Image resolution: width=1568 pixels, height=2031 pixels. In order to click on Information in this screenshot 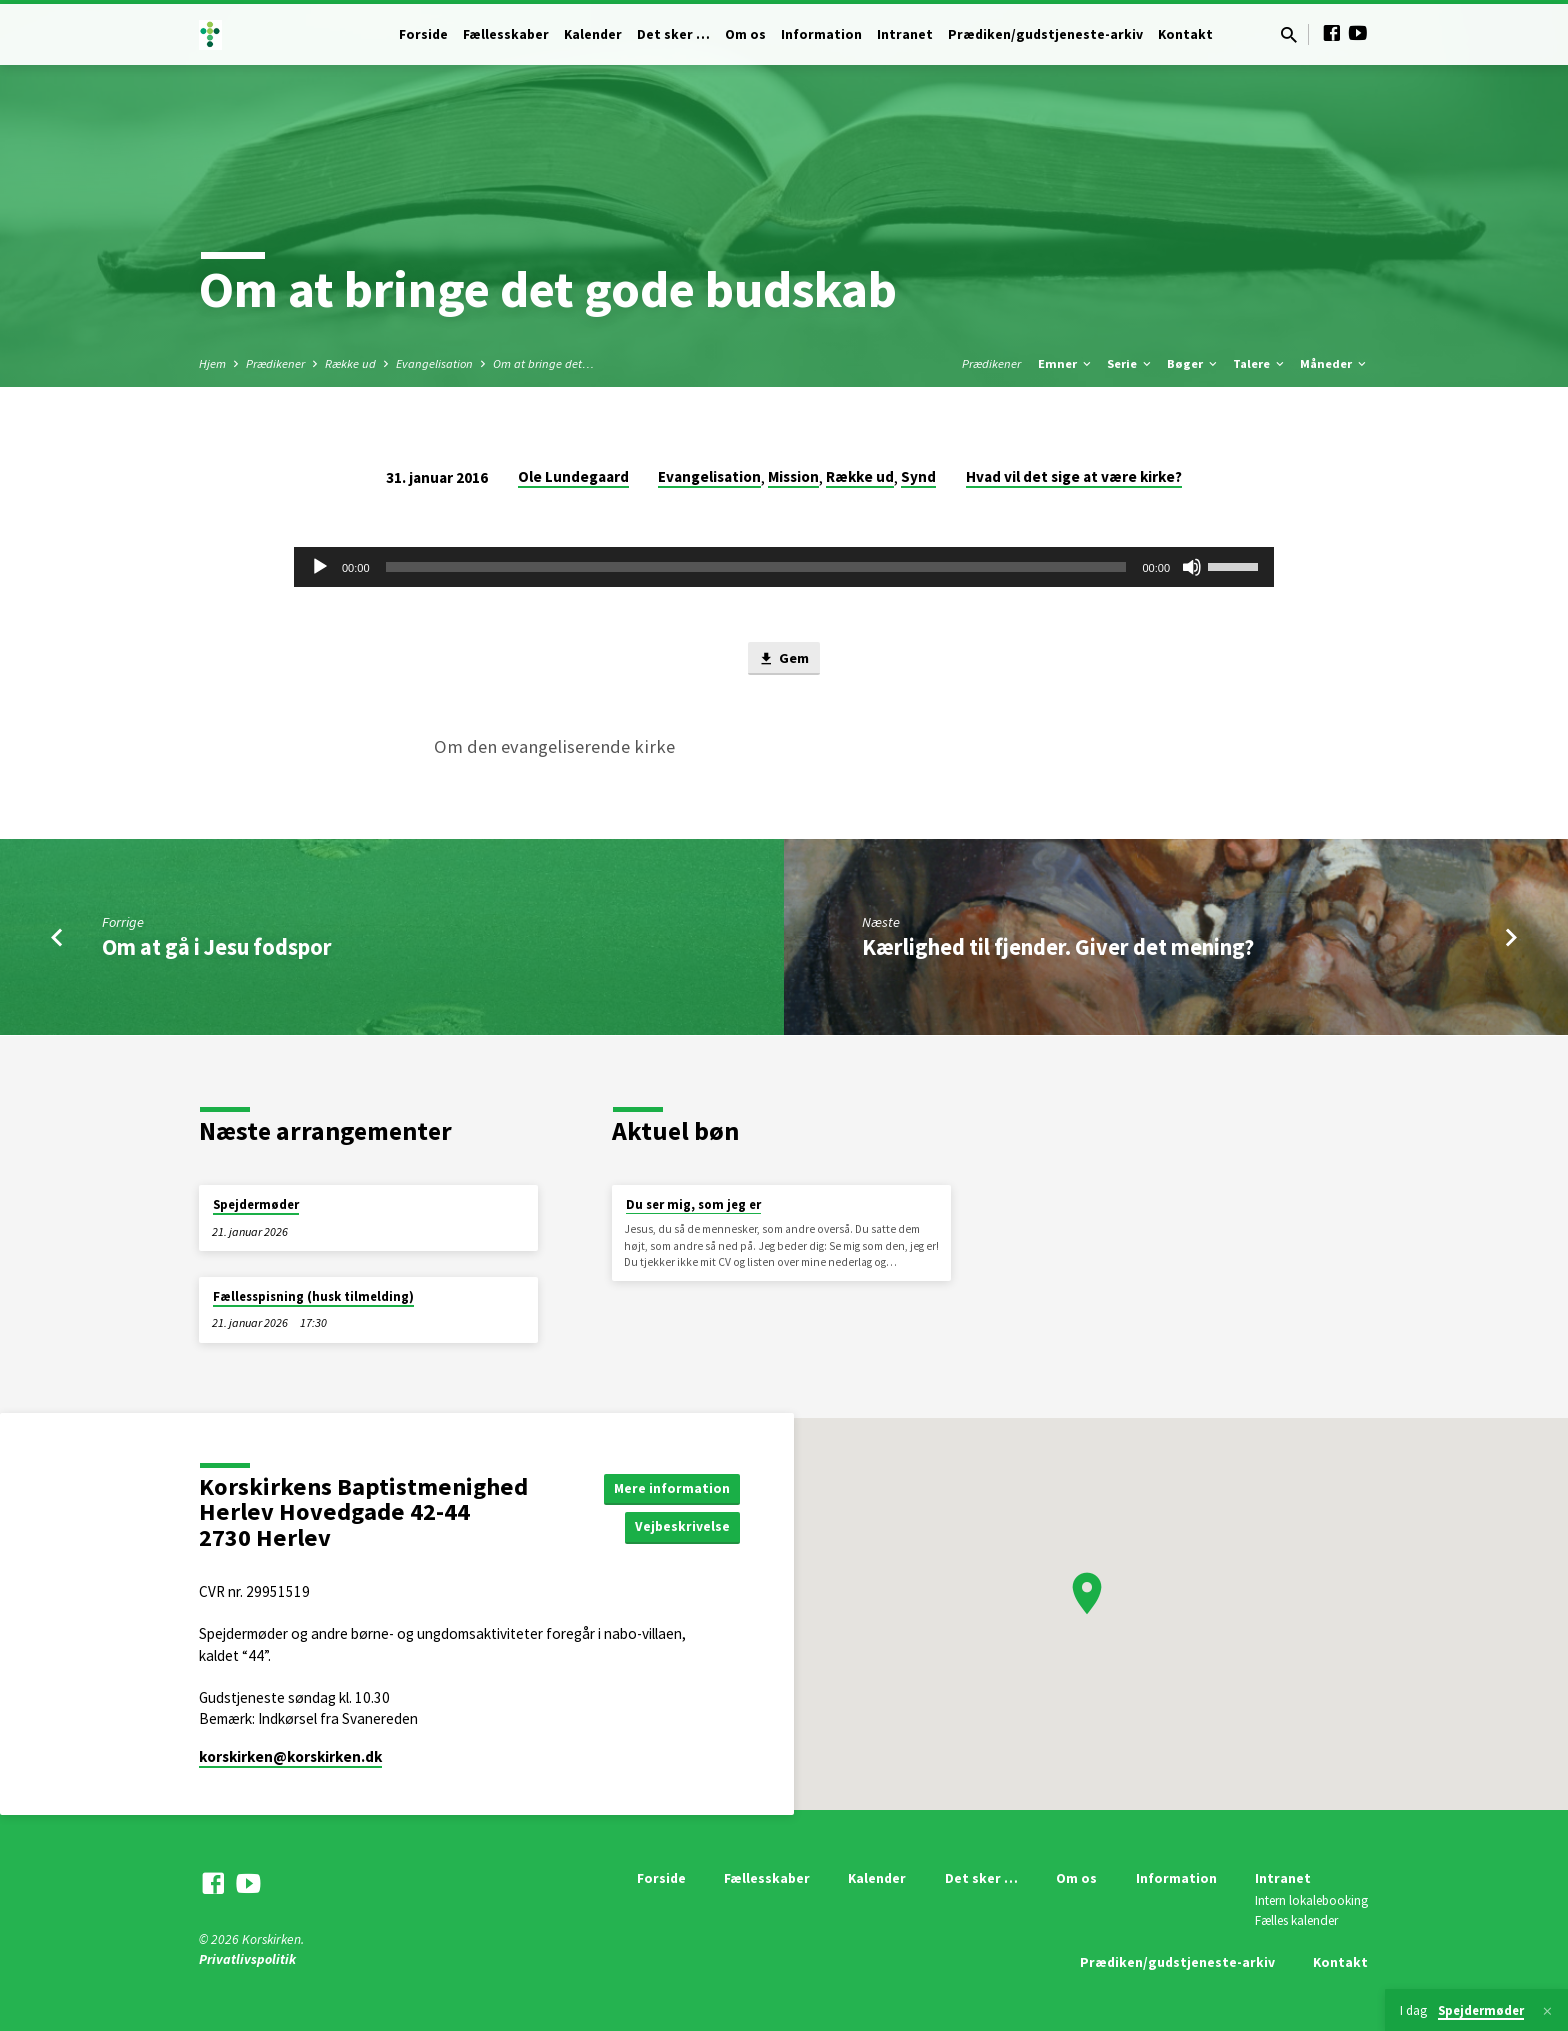, I will do `click(821, 34)`.